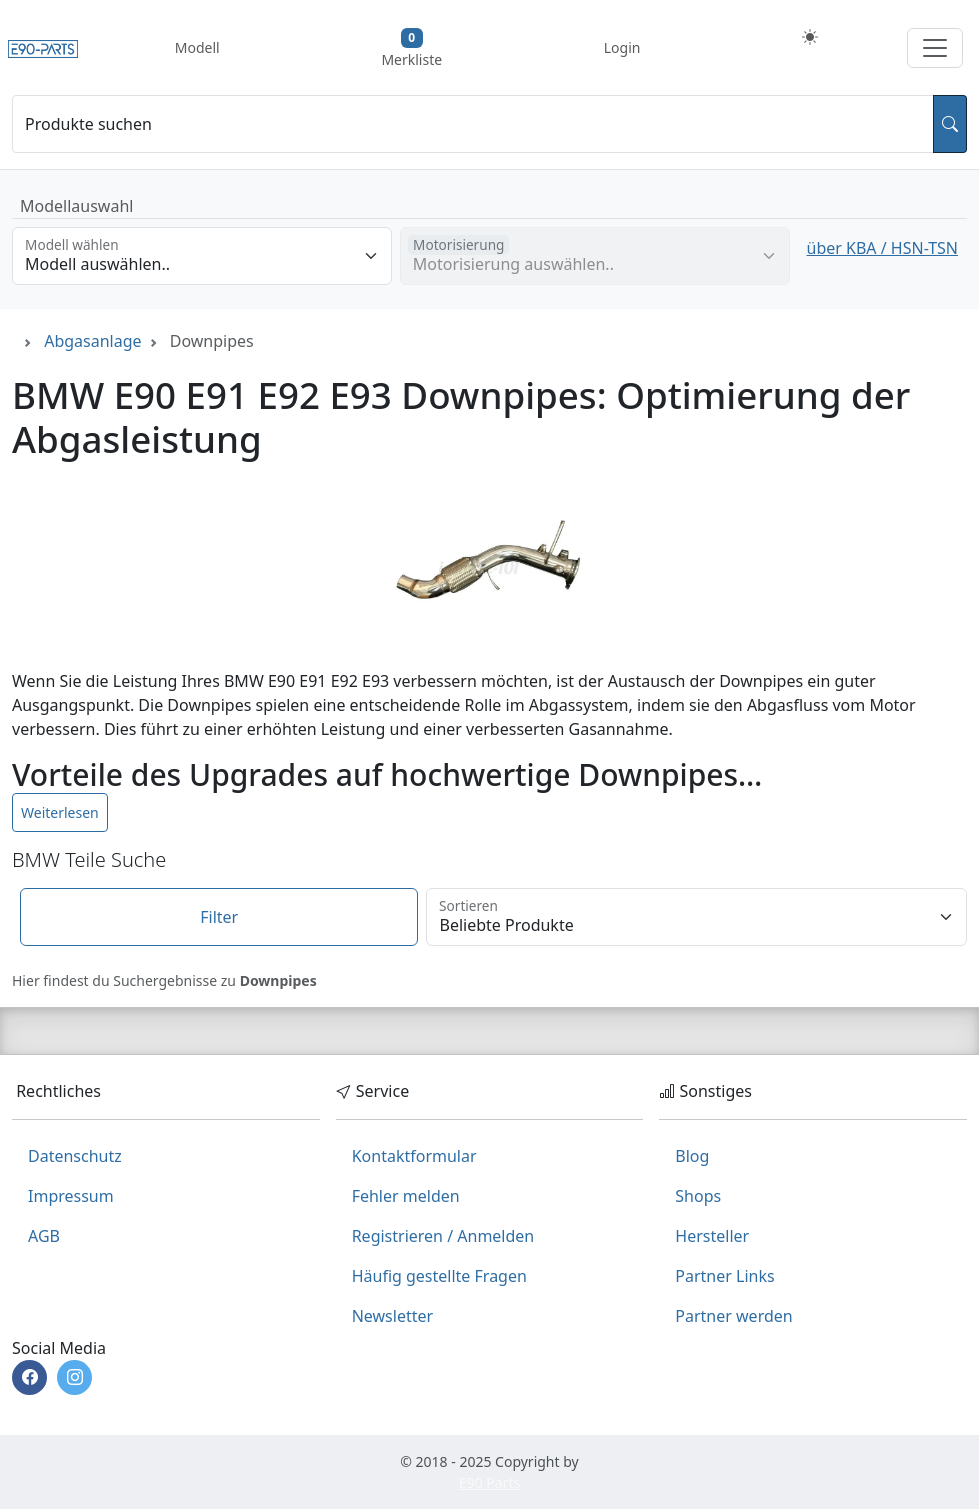  I want to click on Kontaktformular, so click(414, 1156).